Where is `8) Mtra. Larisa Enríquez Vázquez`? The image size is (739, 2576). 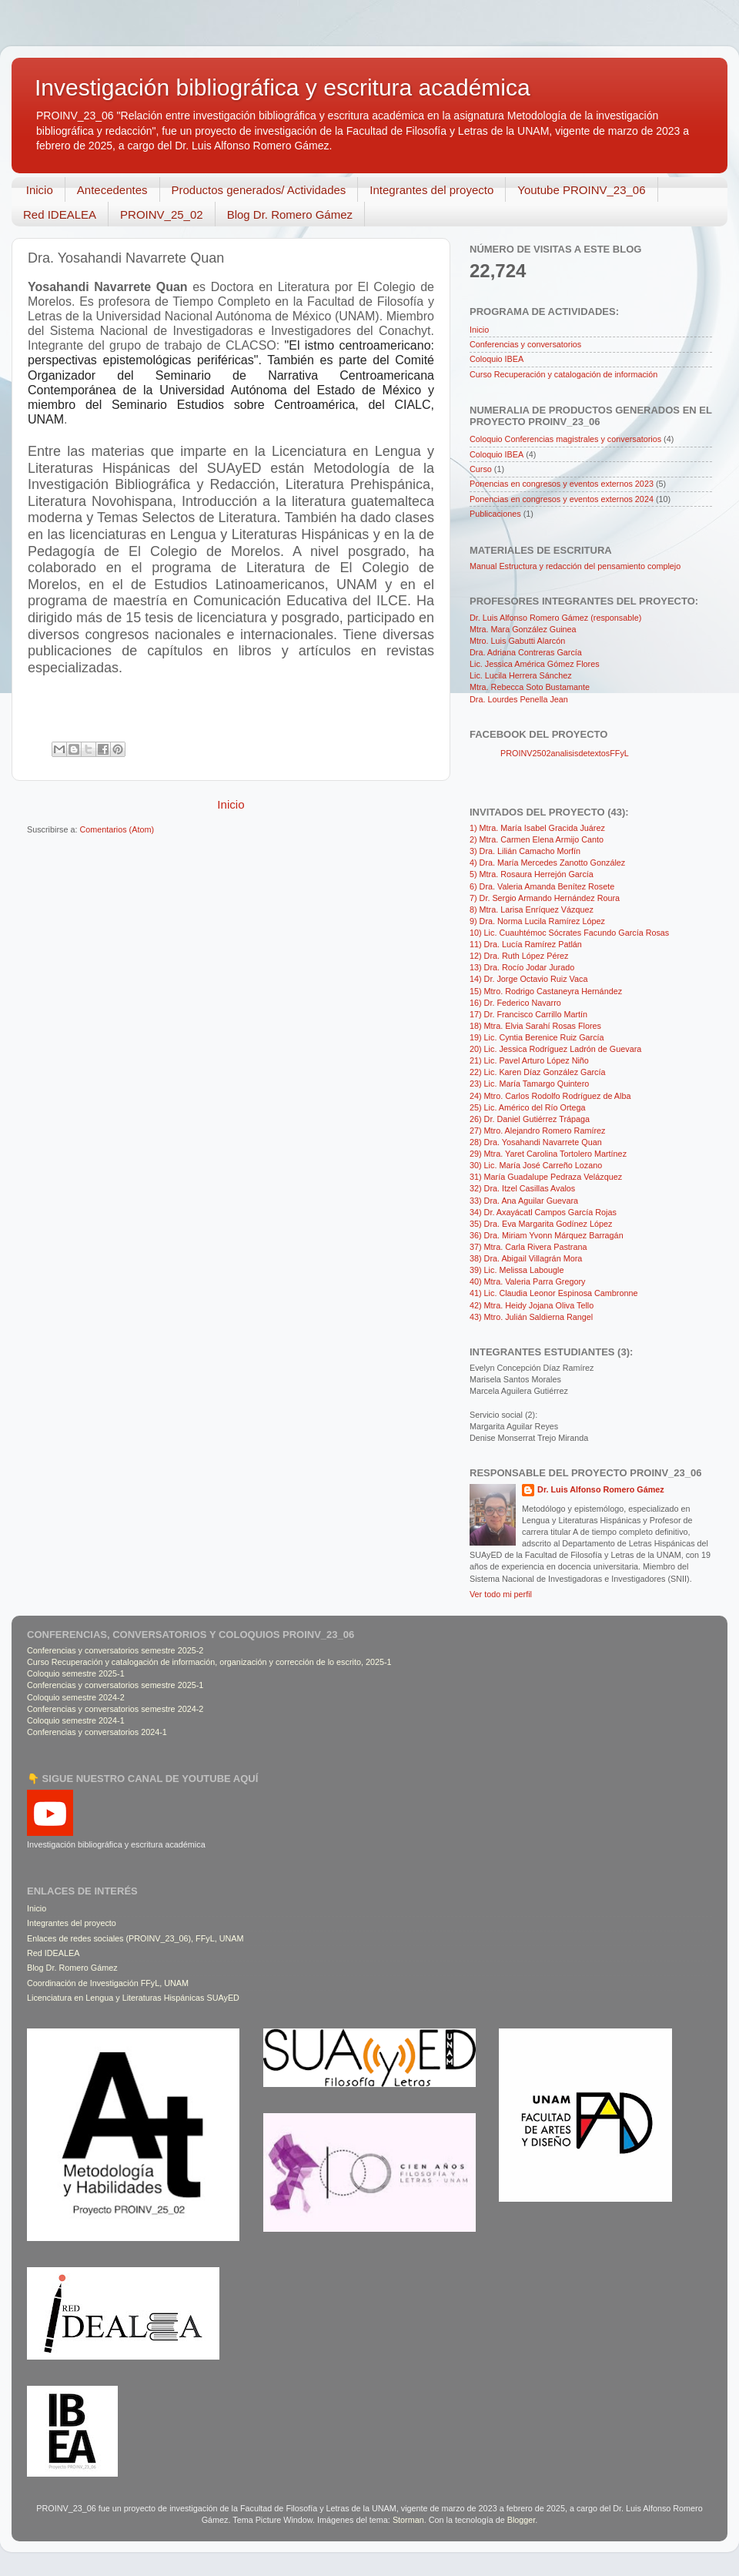
8) Mtra. Larisa Enríquez Vázquez is located at coordinates (532, 909).